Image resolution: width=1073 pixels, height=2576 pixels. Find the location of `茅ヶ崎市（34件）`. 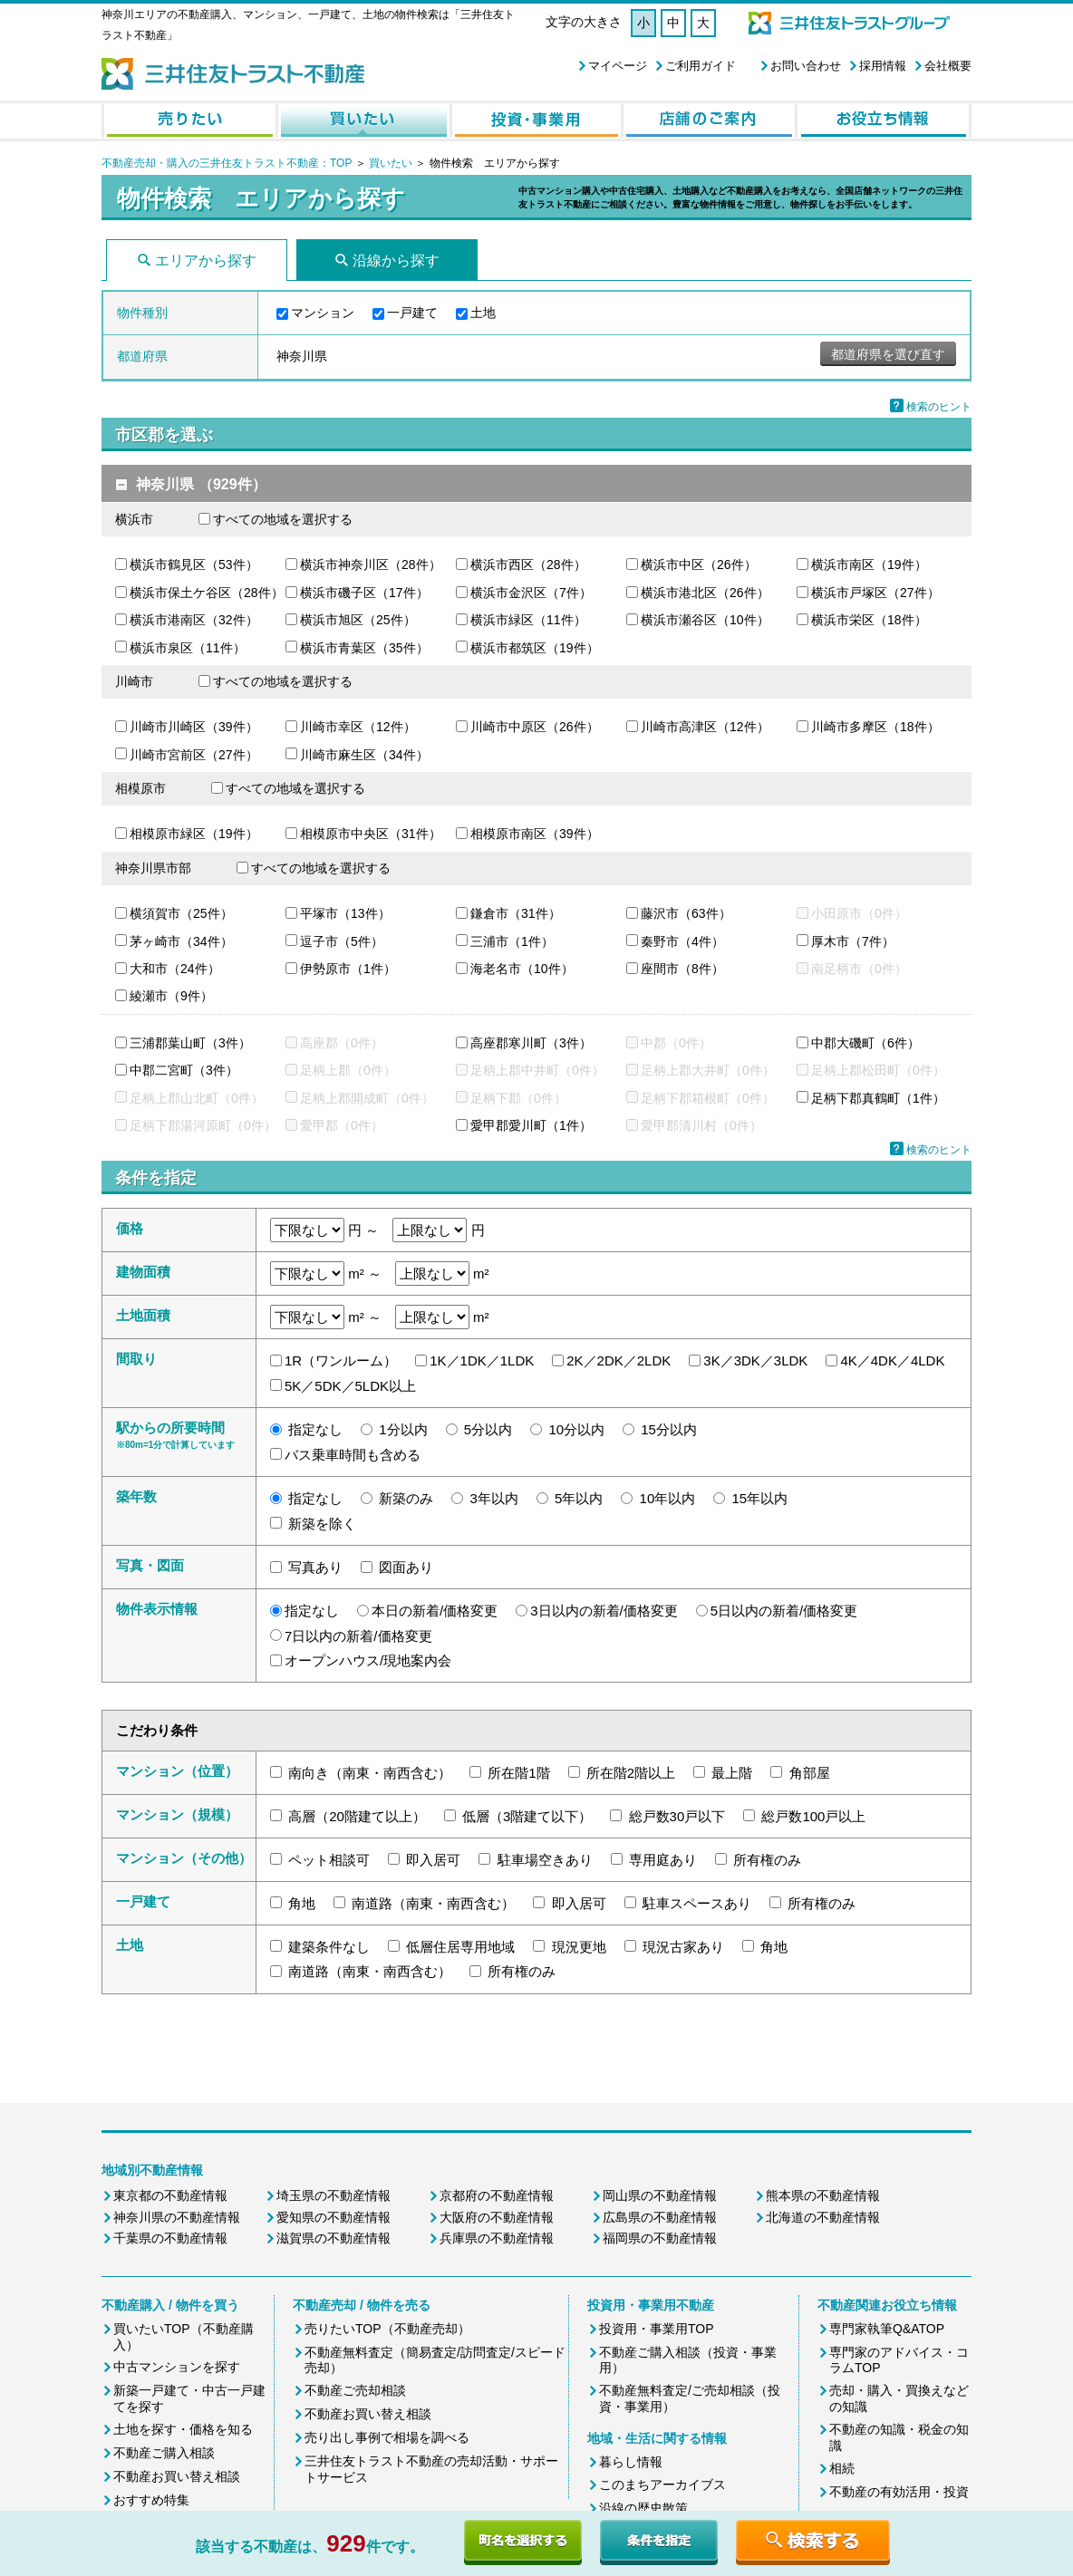

茅ヶ崎市（34件） is located at coordinates (181, 941).